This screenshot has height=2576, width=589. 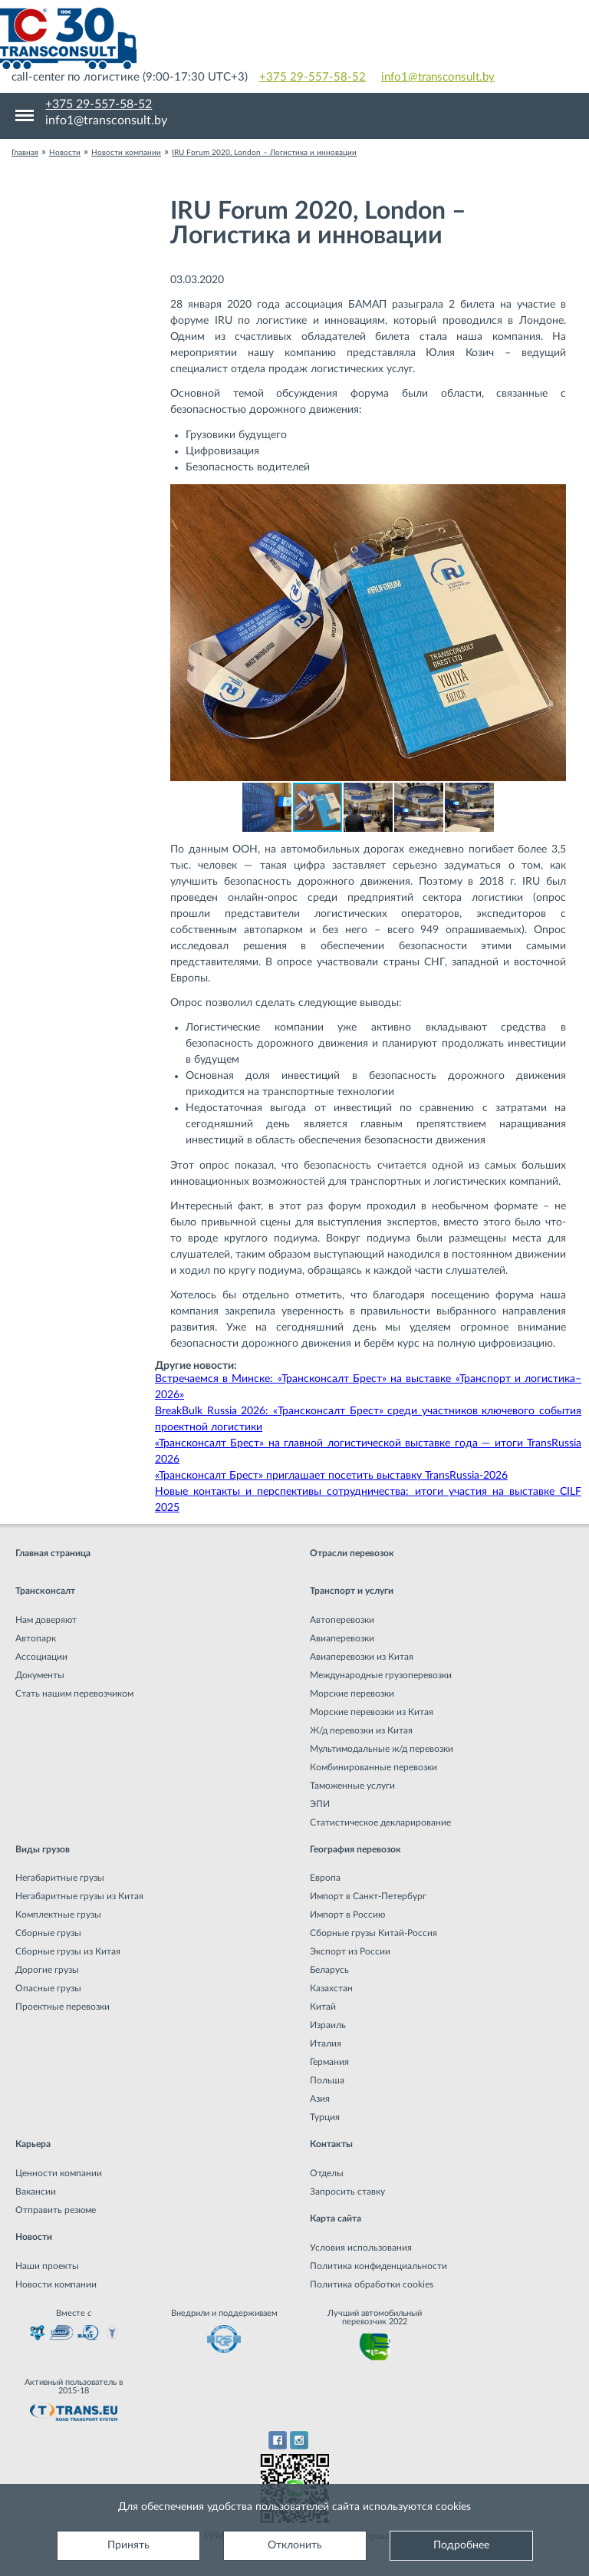 What do you see at coordinates (438, 77) in the screenshot?
I see `info1@transconsult.by` at bounding box center [438, 77].